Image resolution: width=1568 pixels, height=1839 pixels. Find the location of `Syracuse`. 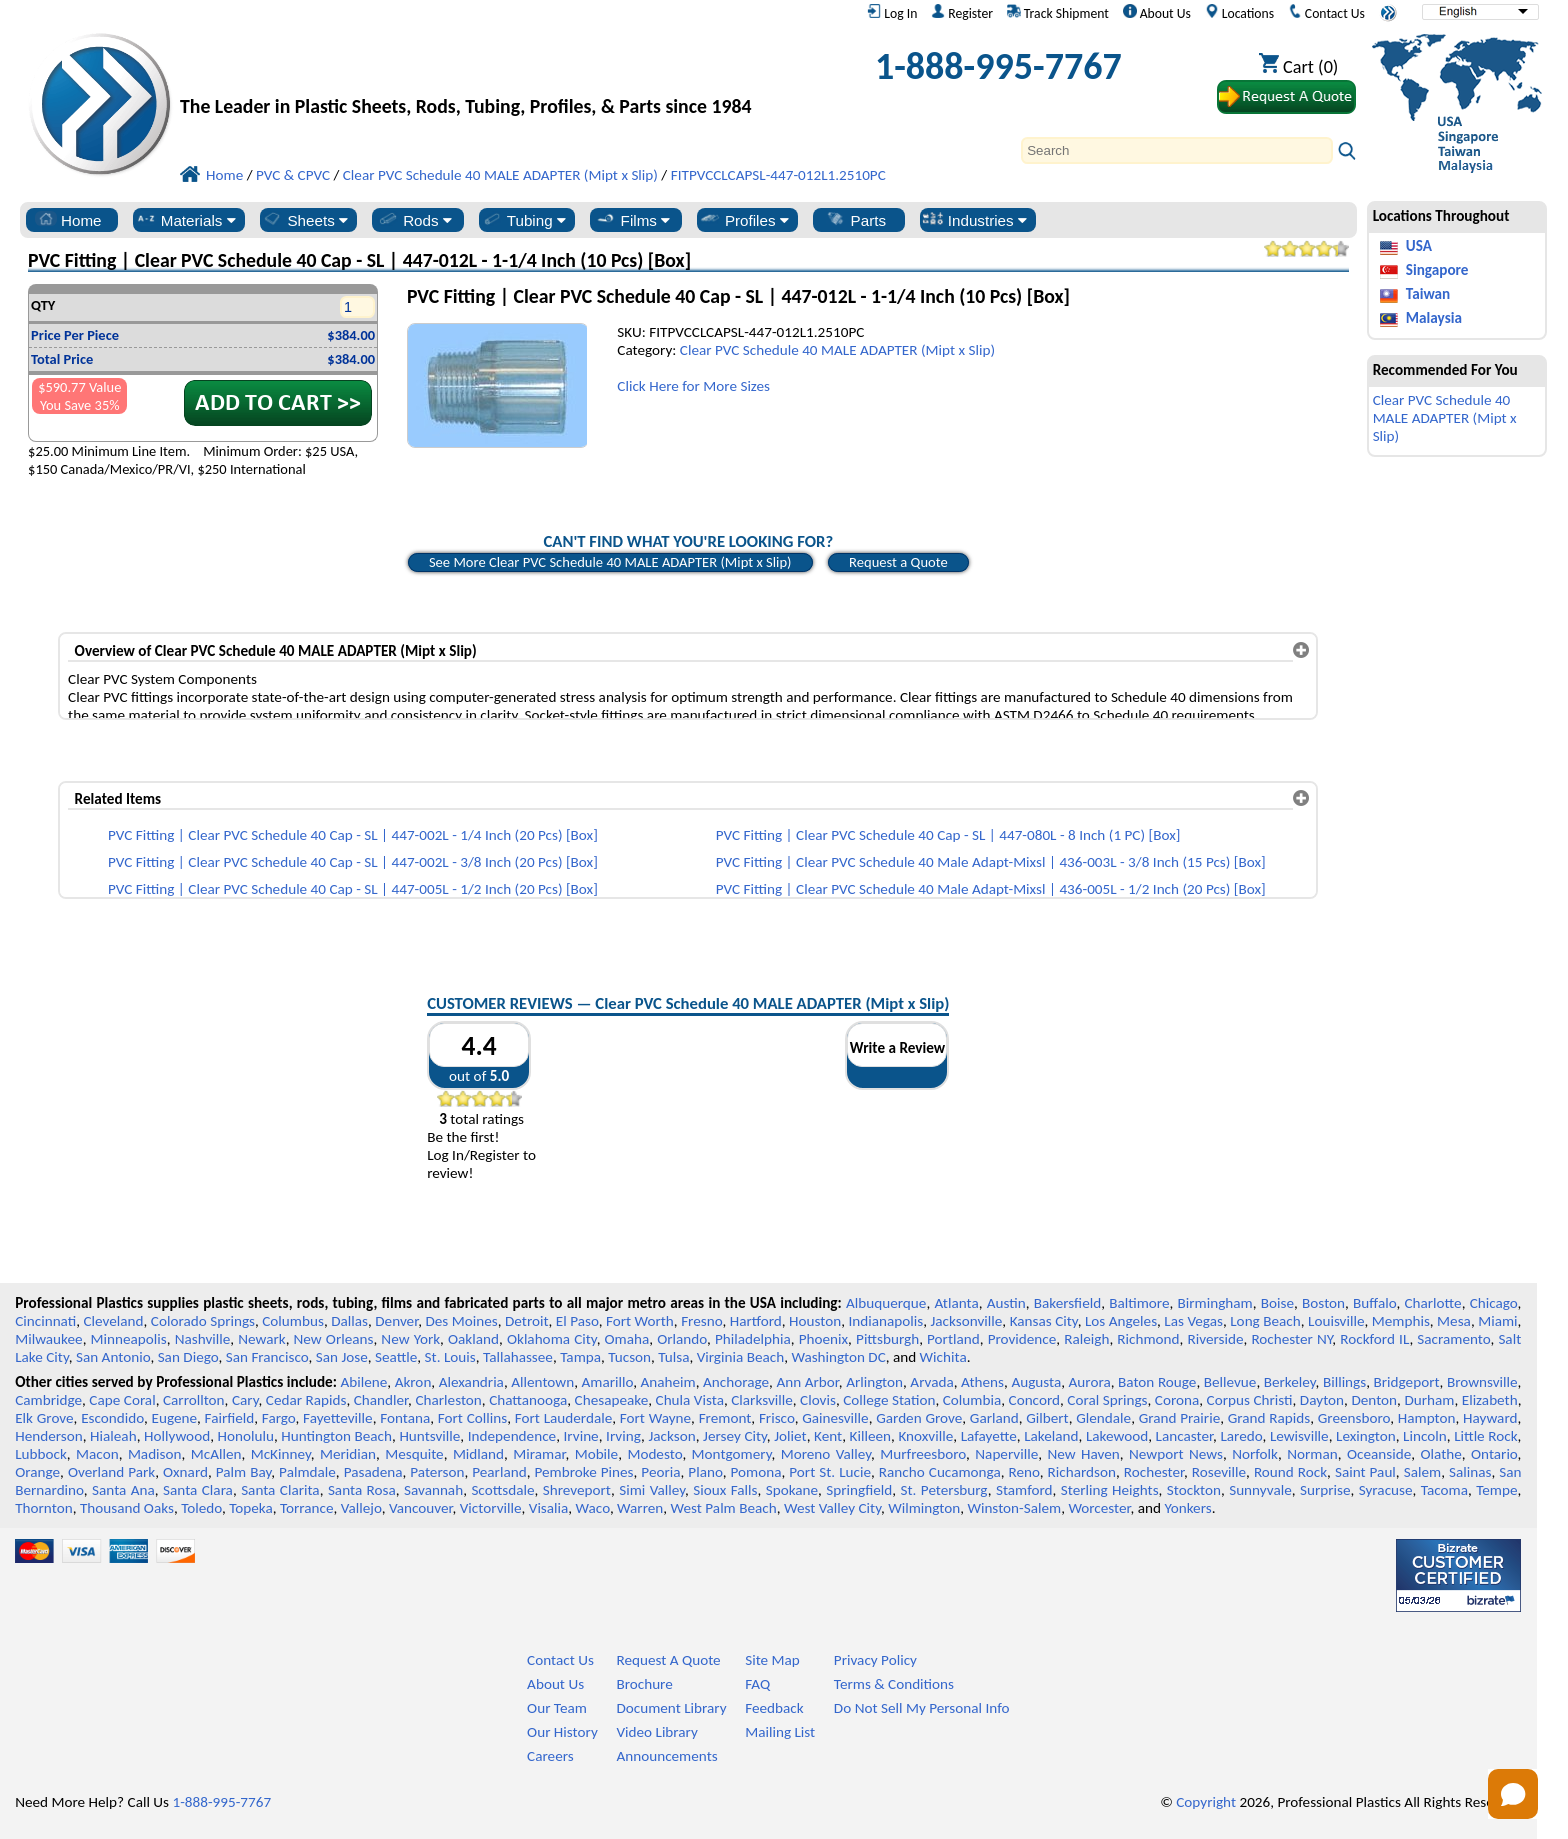

Syracuse is located at coordinates (1386, 1490).